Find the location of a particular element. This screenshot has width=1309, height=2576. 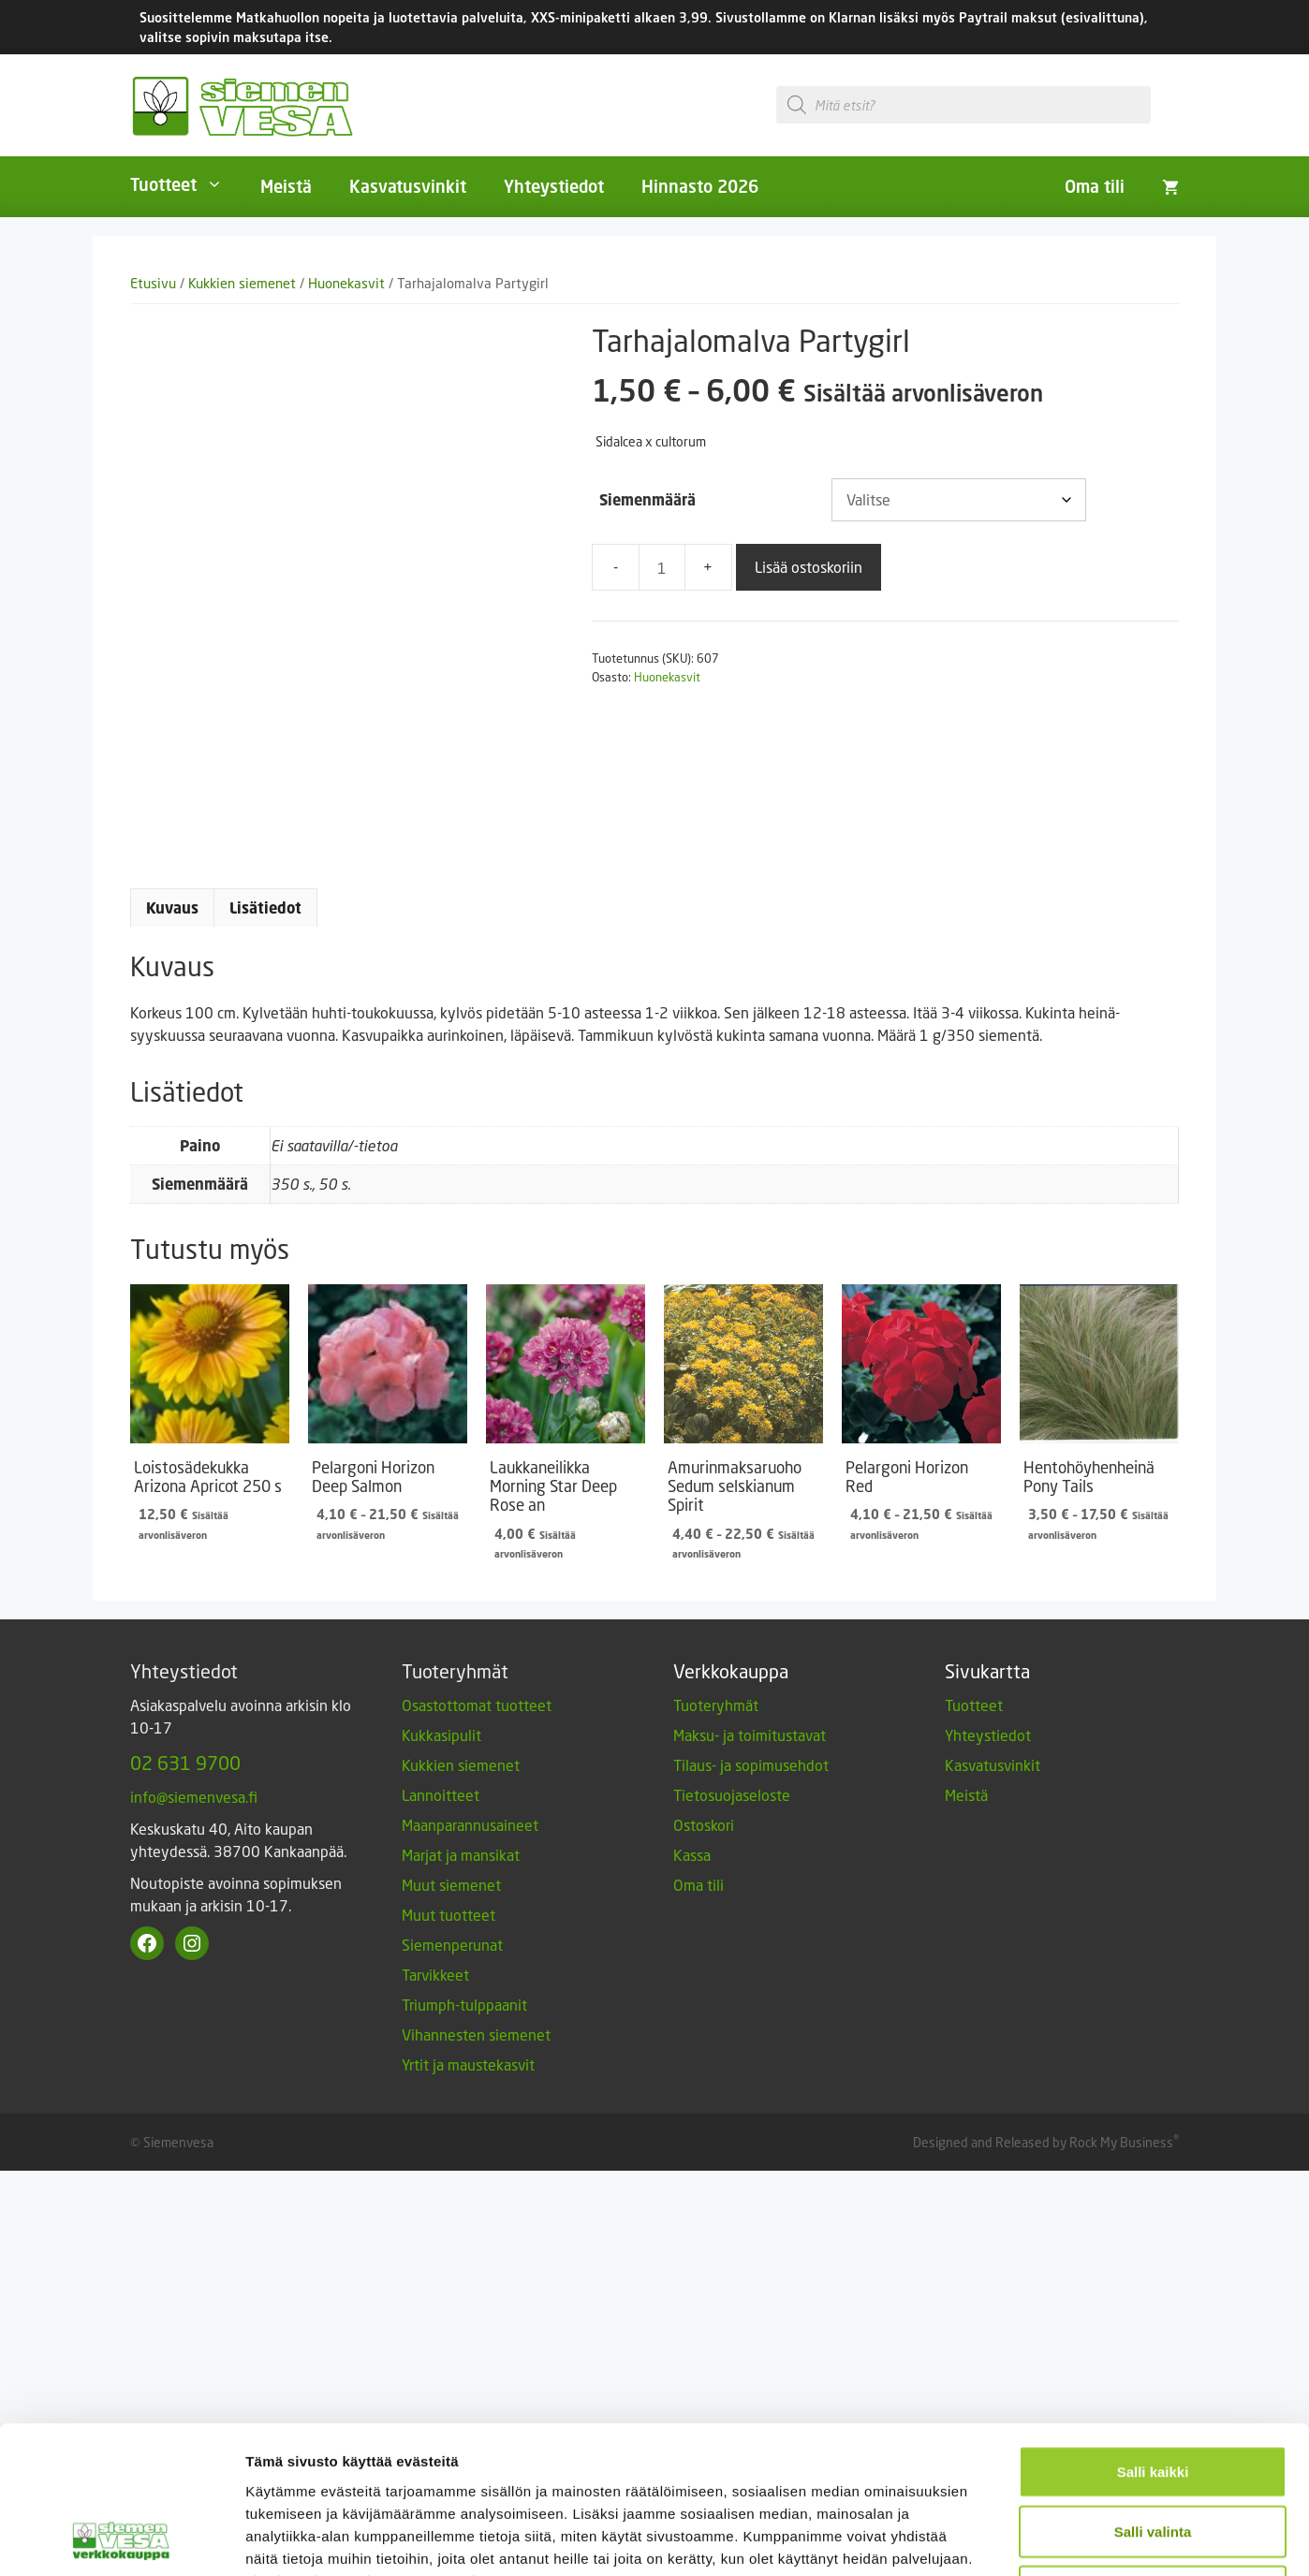

Tilaus- ja sopimusehdot is located at coordinates (751, 1765).